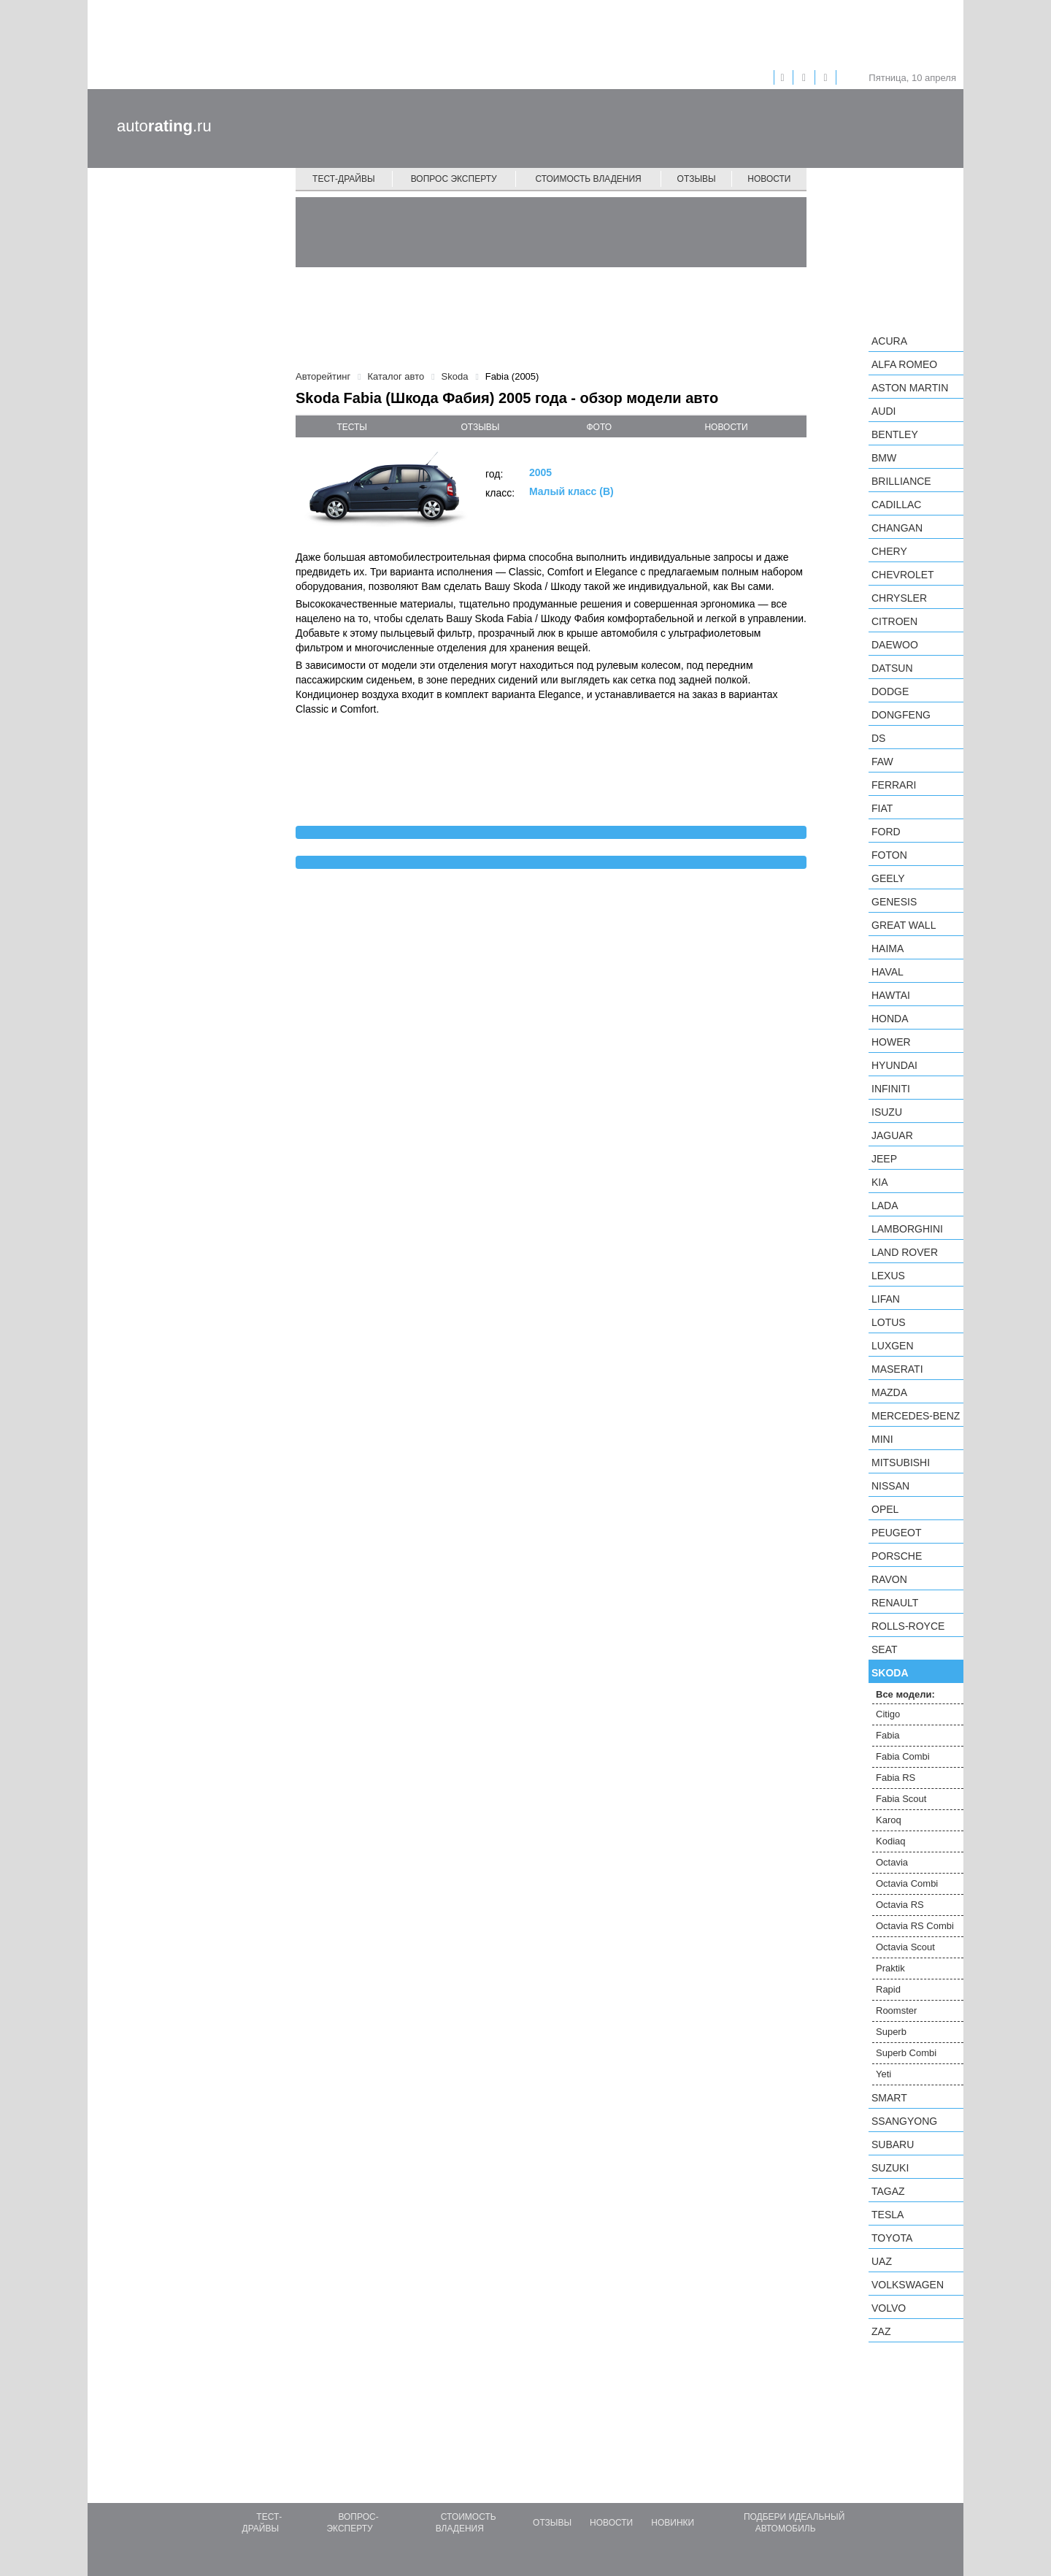 Image resolution: width=1051 pixels, height=2576 pixels. Describe the element at coordinates (892, 2144) in the screenshot. I see `Subaru` at that location.